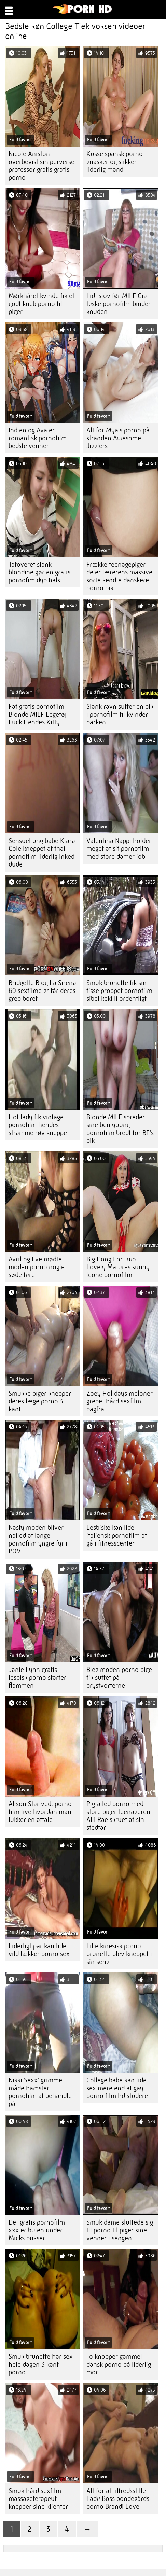 The image size is (166, 2576). Describe the element at coordinates (42, 990) in the screenshot. I see `Bridgette B og La Sirena 69 sexfilme gr får deres greb boret` at that location.